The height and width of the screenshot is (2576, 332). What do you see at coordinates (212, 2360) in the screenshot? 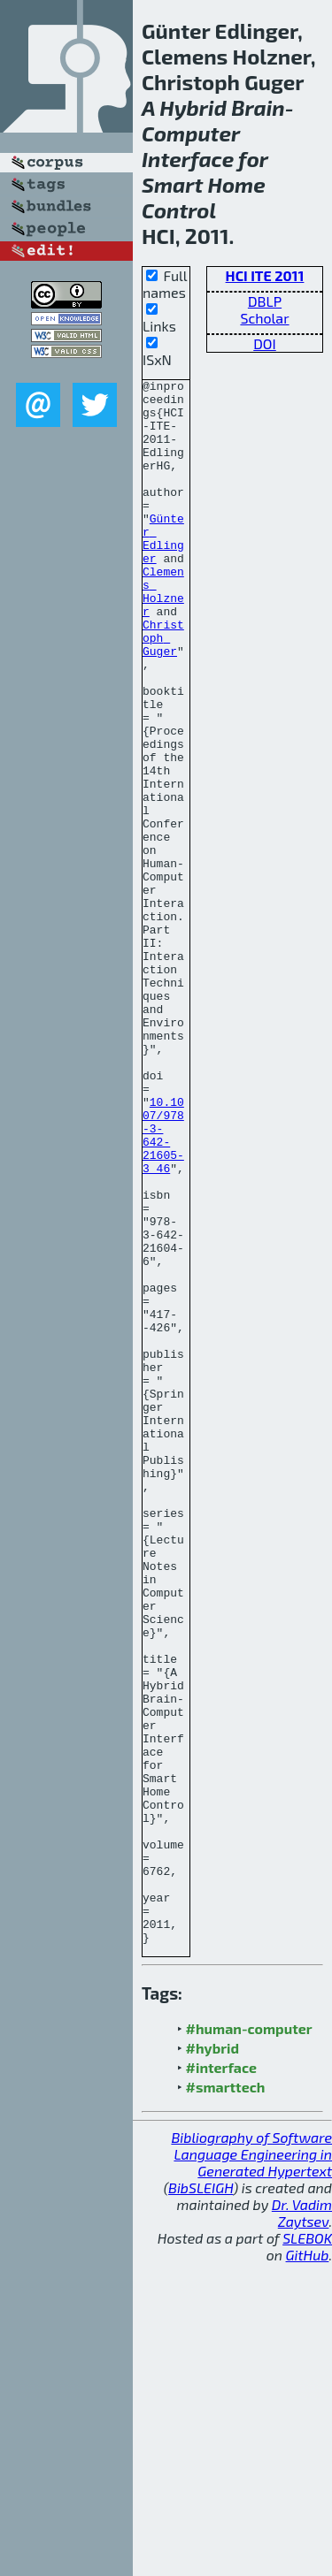
I see `#hybrid` at bounding box center [212, 2360].